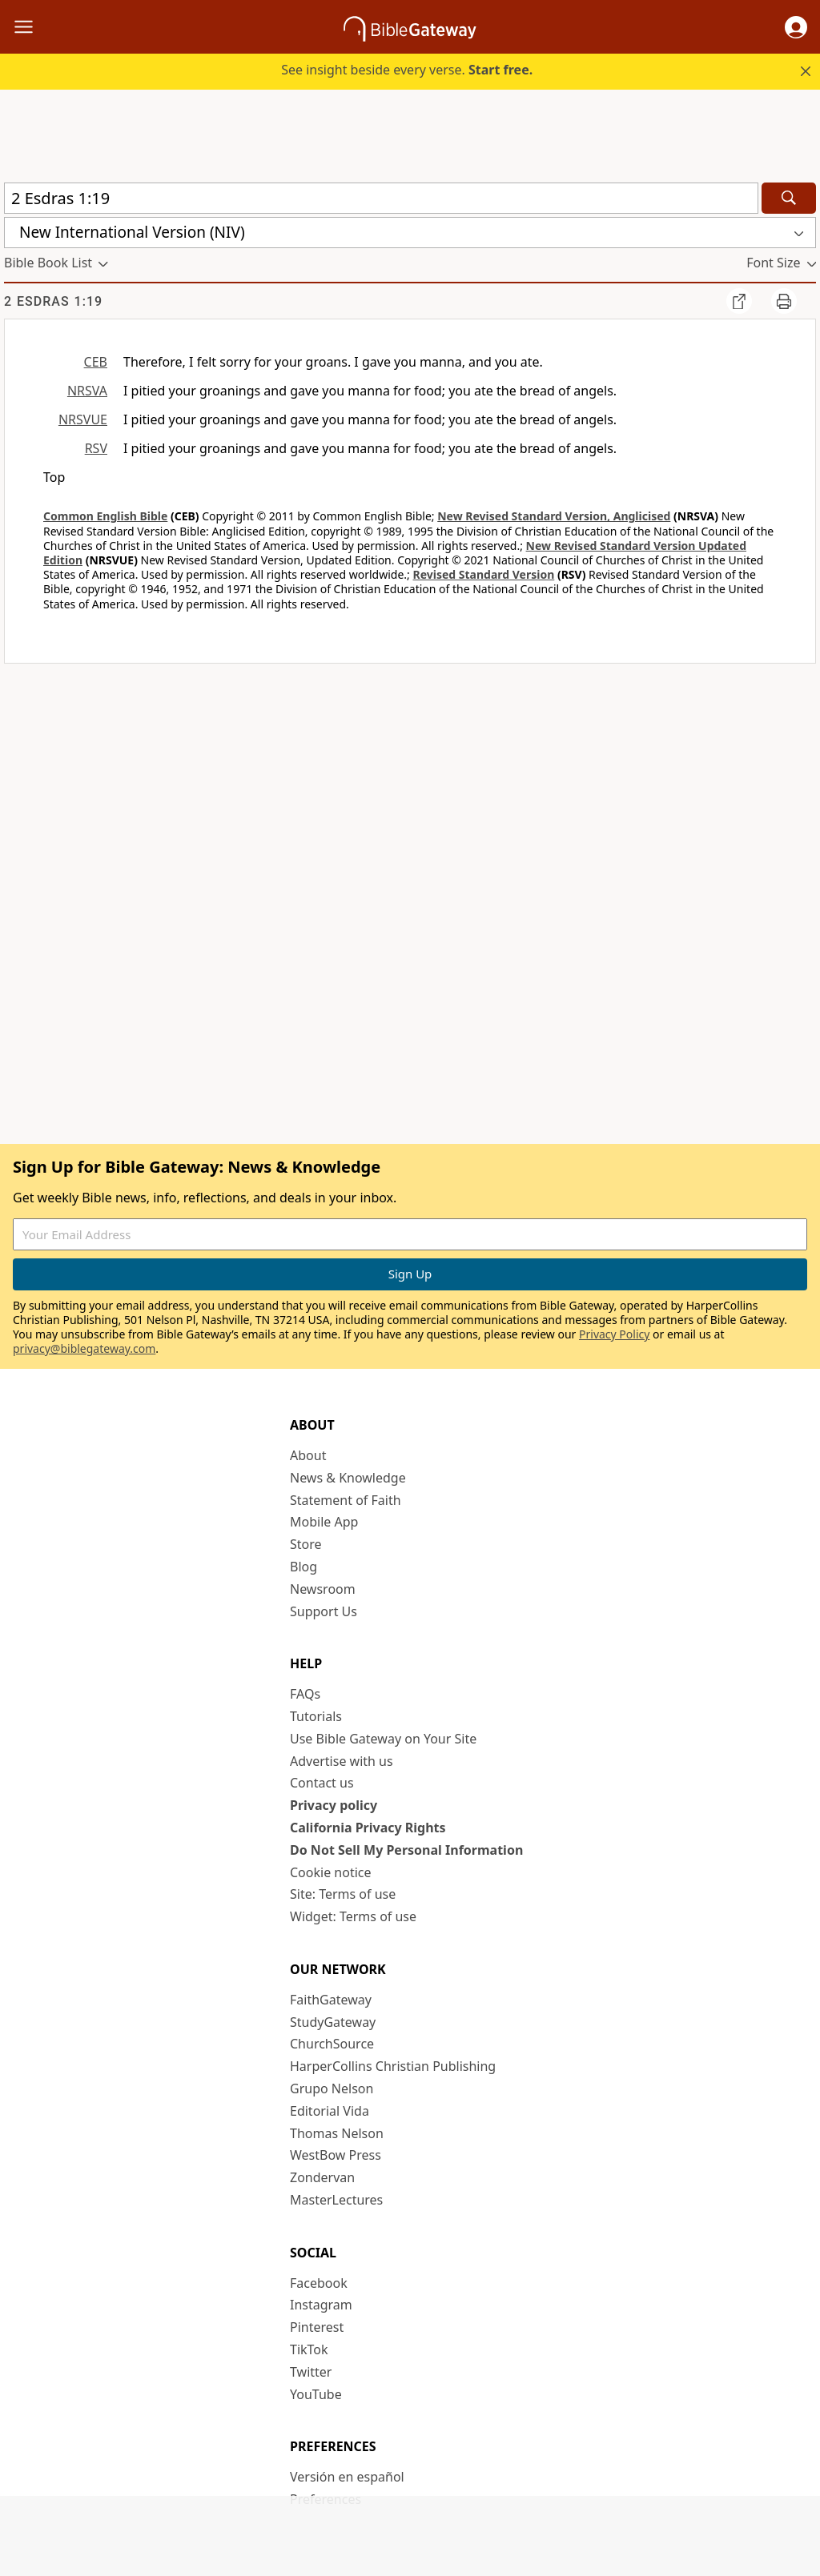 The width and height of the screenshot is (820, 2576). I want to click on Common English Bible, so click(105, 516).